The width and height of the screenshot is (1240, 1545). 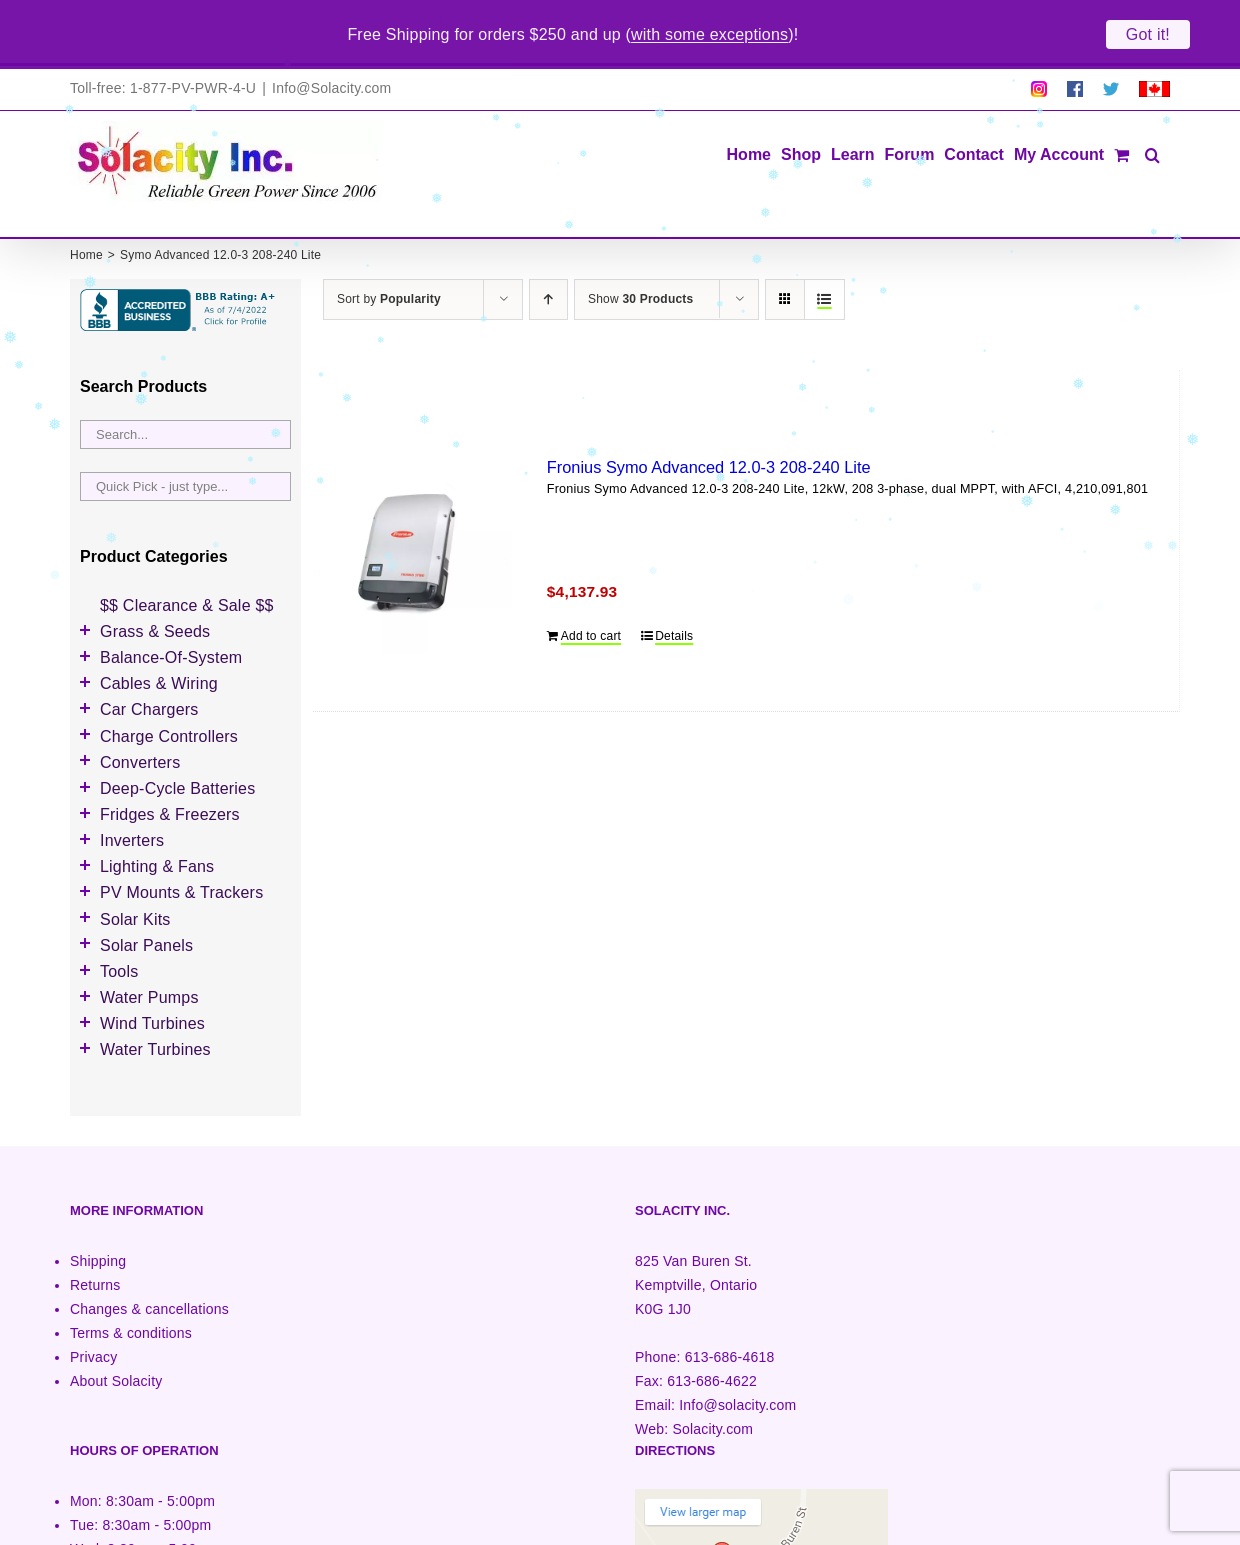 I want to click on Shipping, so click(x=98, y=1214).